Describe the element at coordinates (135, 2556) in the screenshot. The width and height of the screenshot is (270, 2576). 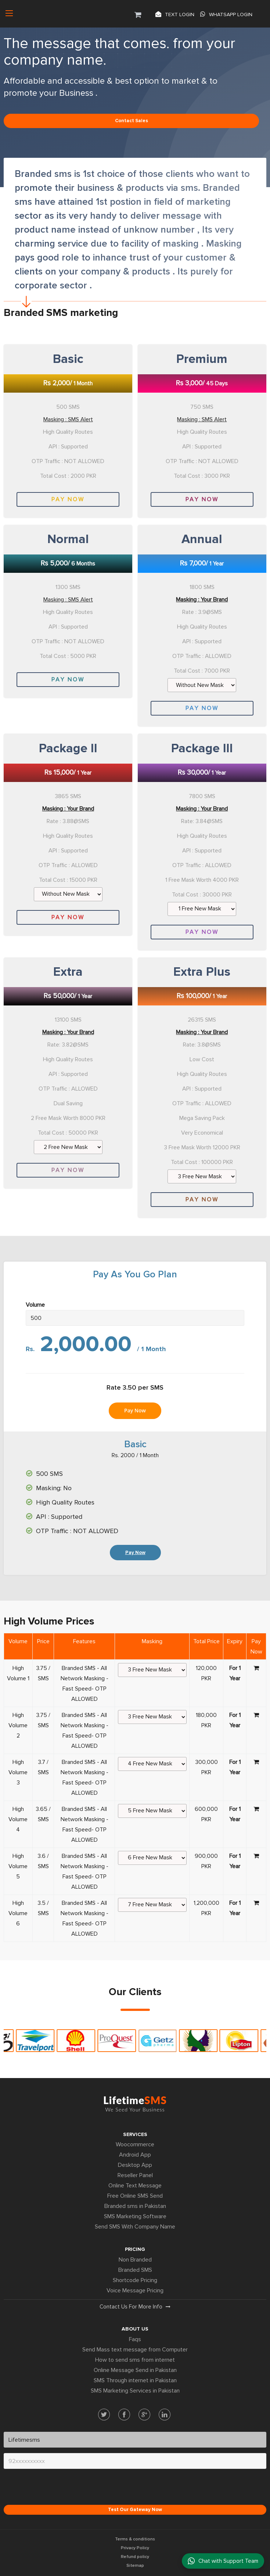
I see `Refund policy` at that location.